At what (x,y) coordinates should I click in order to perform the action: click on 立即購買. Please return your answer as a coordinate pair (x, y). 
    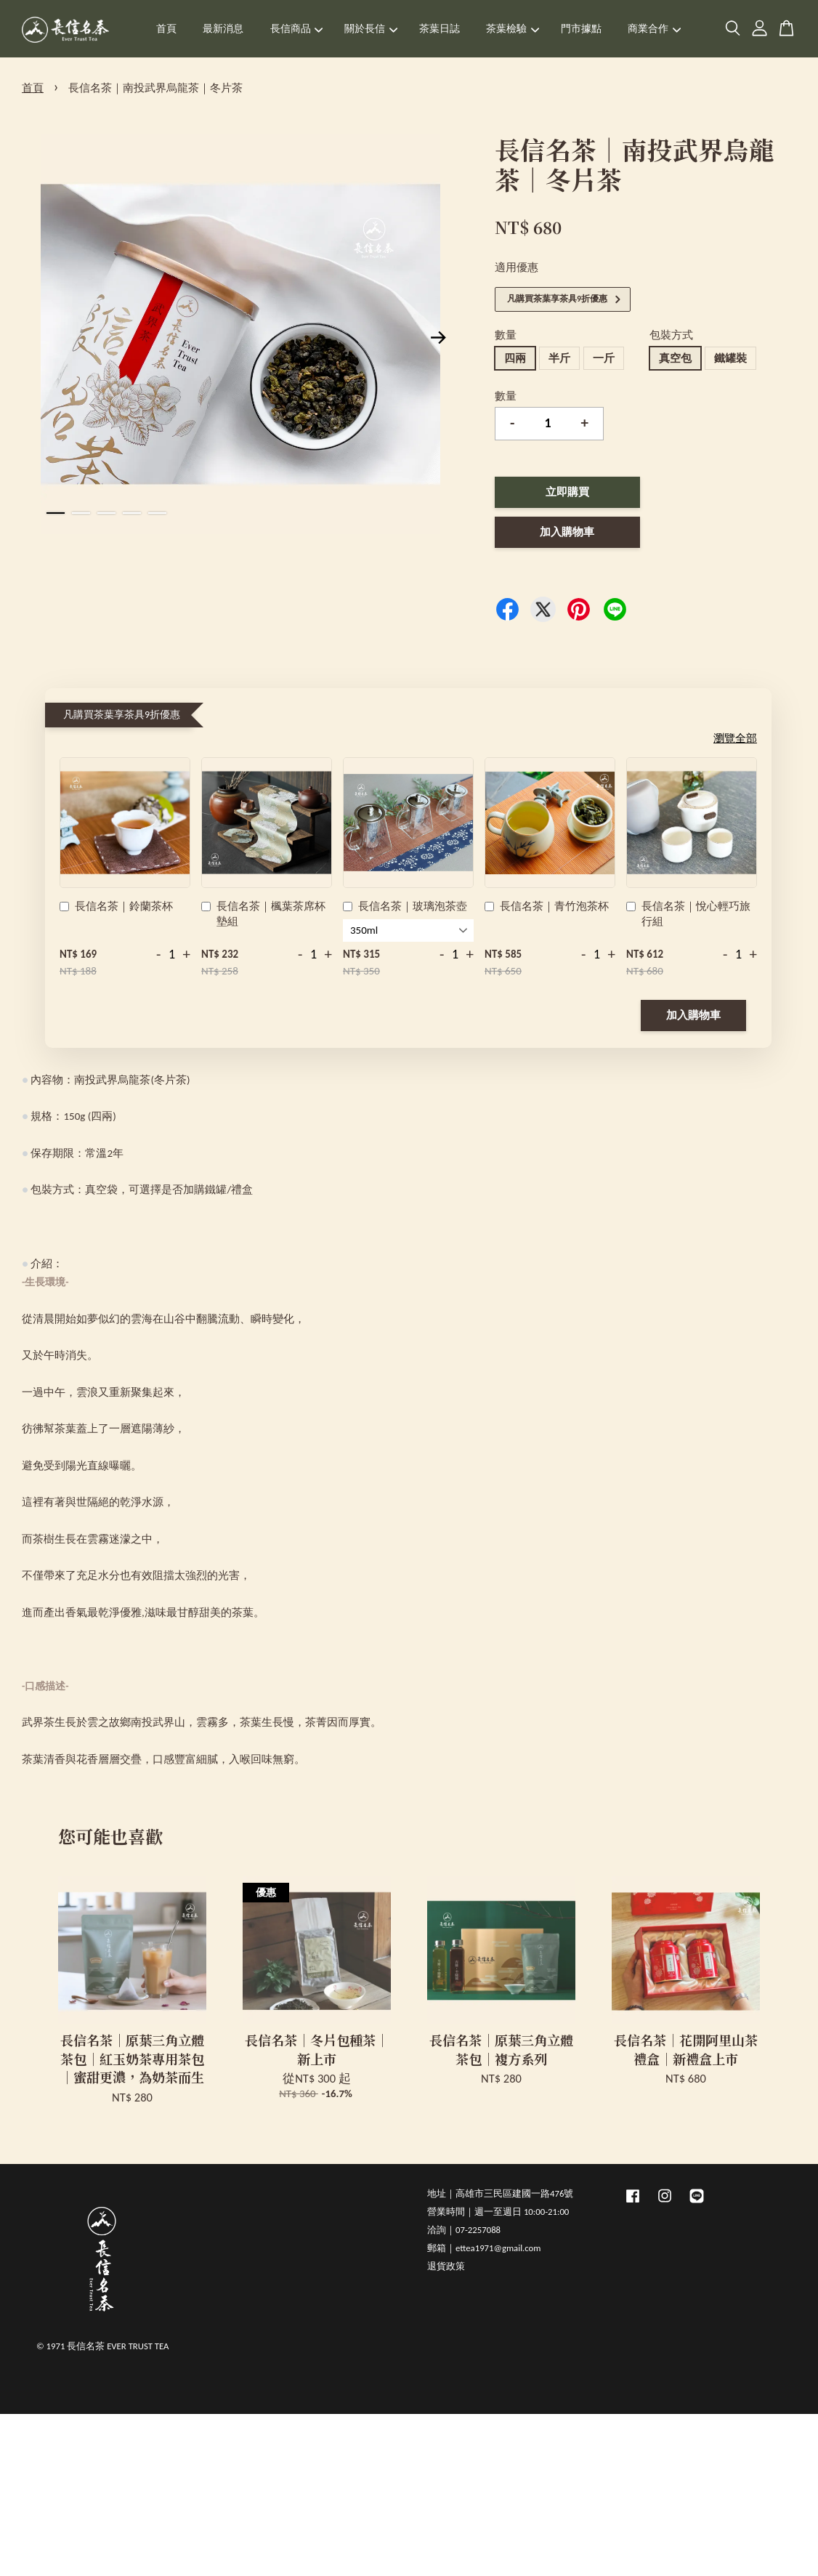
    Looking at the image, I should click on (567, 491).